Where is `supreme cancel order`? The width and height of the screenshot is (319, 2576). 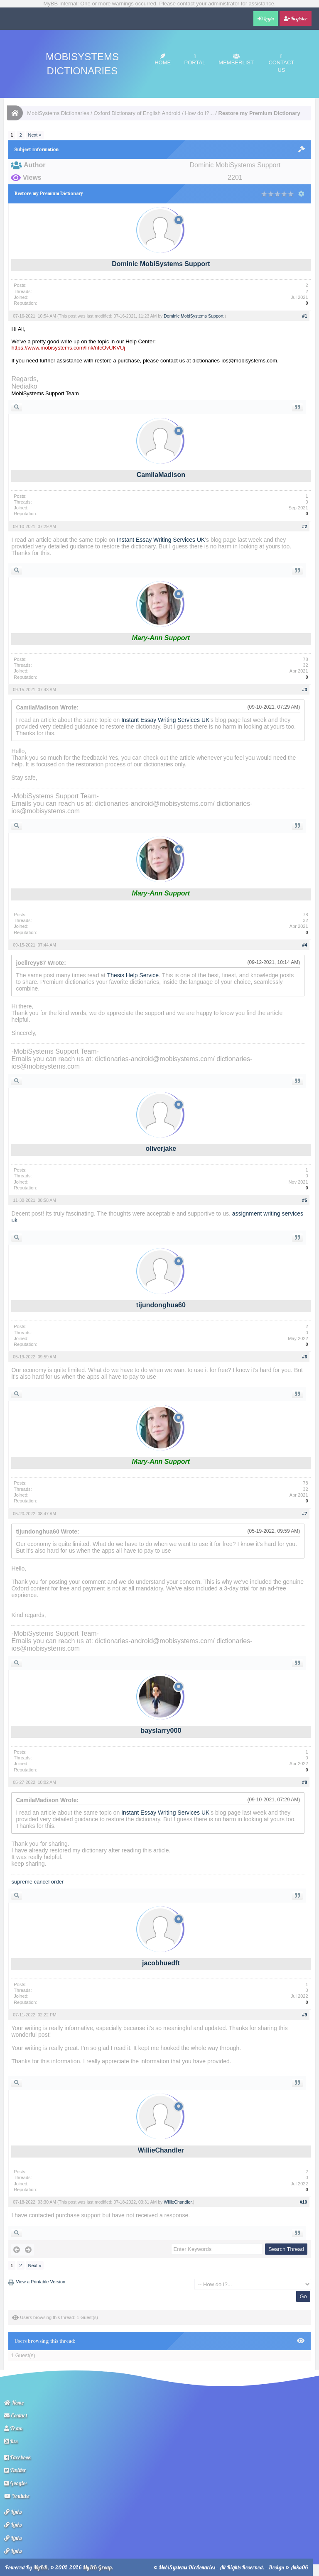 supreme cancel order is located at coordinates (37, 1882).